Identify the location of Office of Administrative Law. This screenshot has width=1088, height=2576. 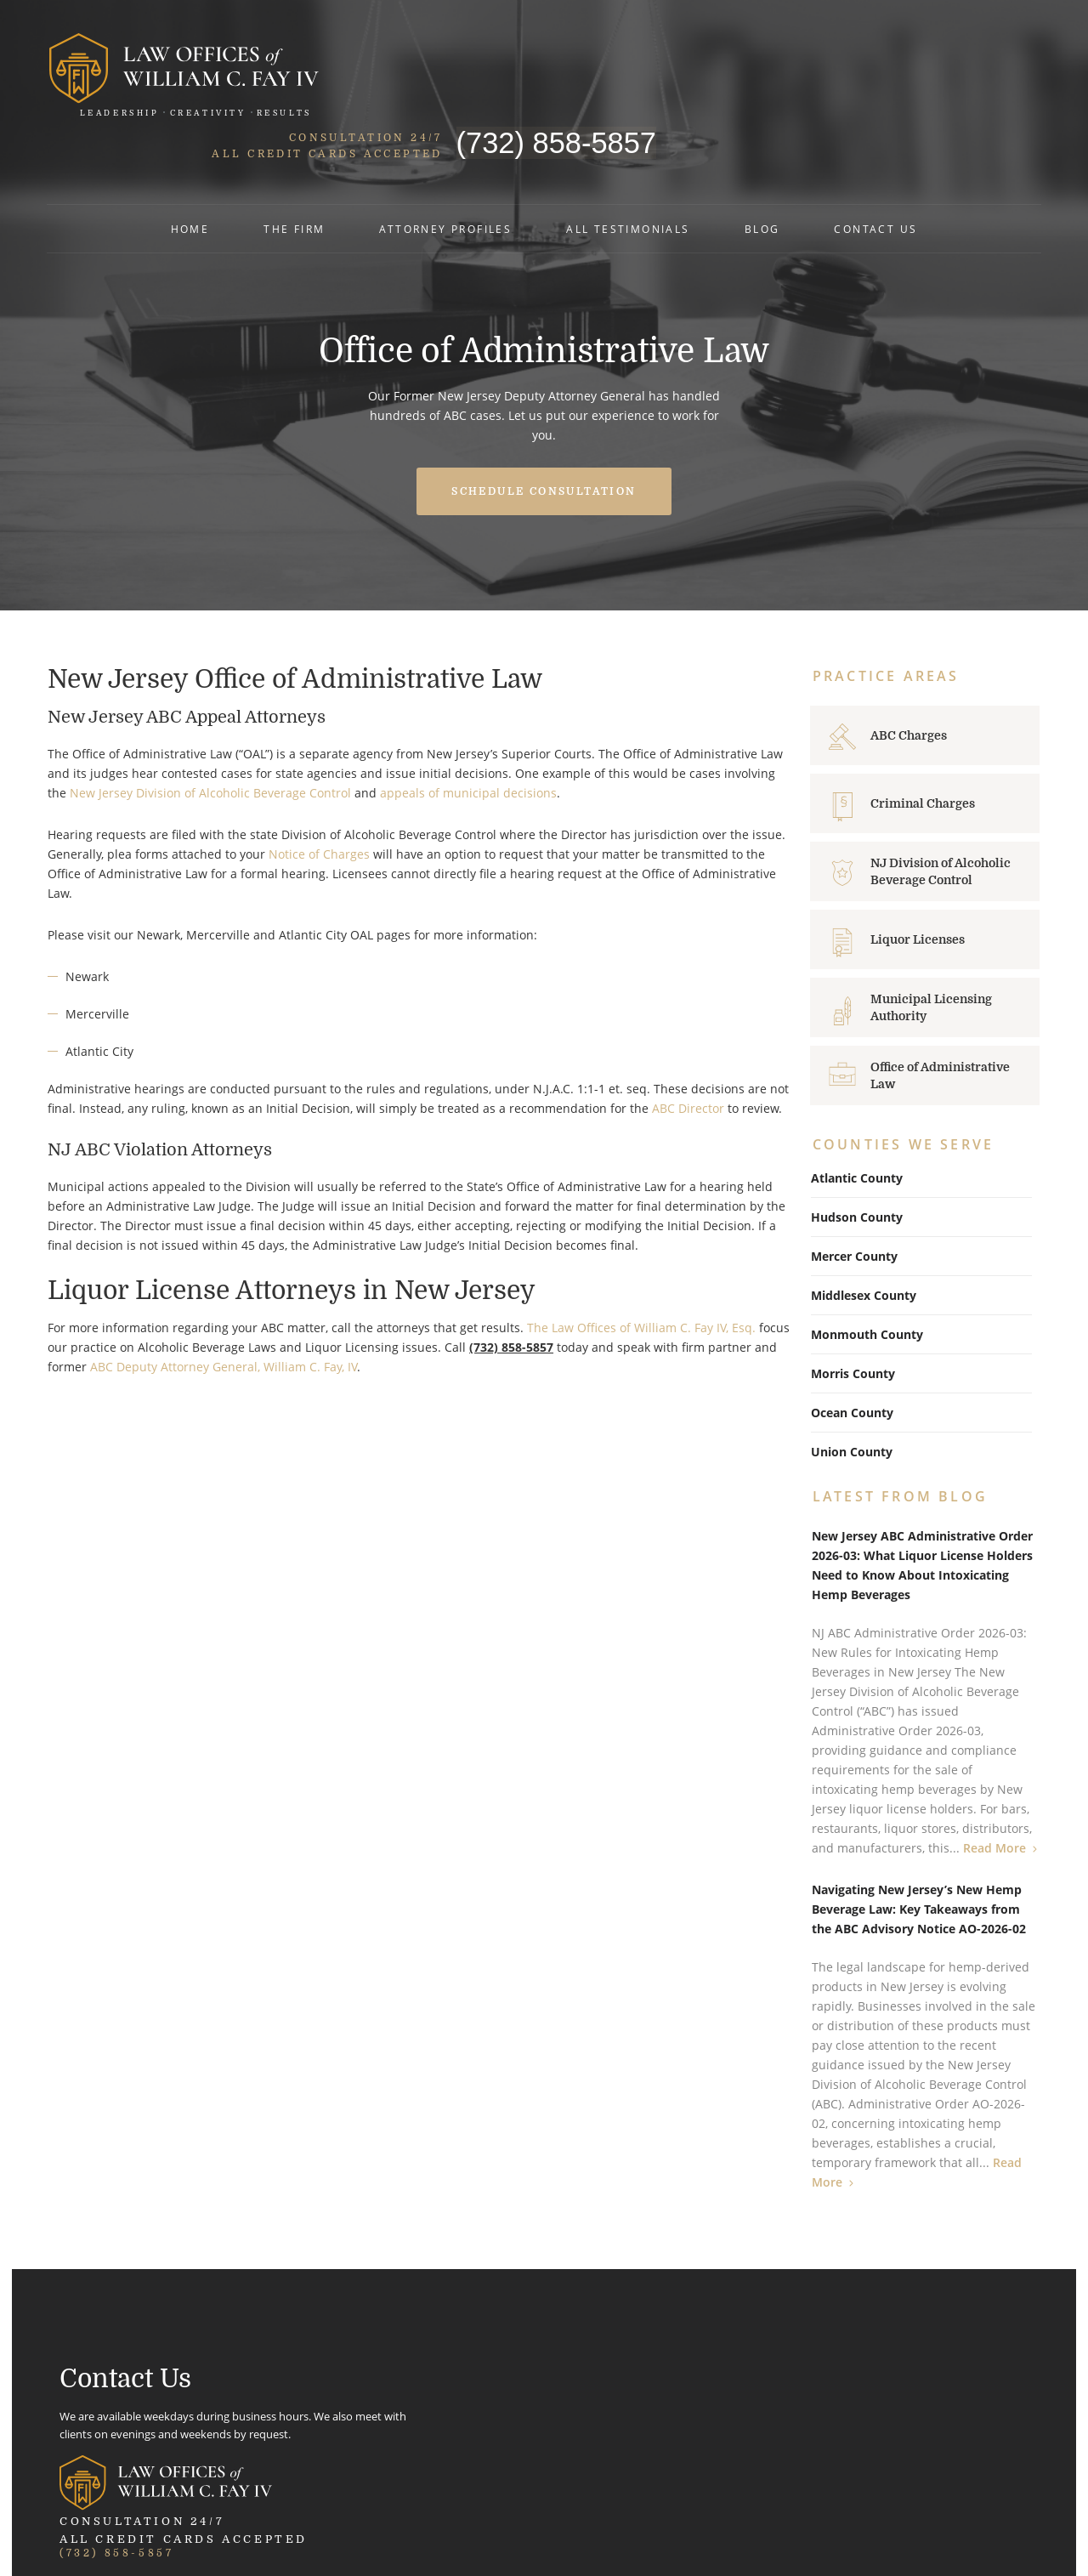
(942, 1014).